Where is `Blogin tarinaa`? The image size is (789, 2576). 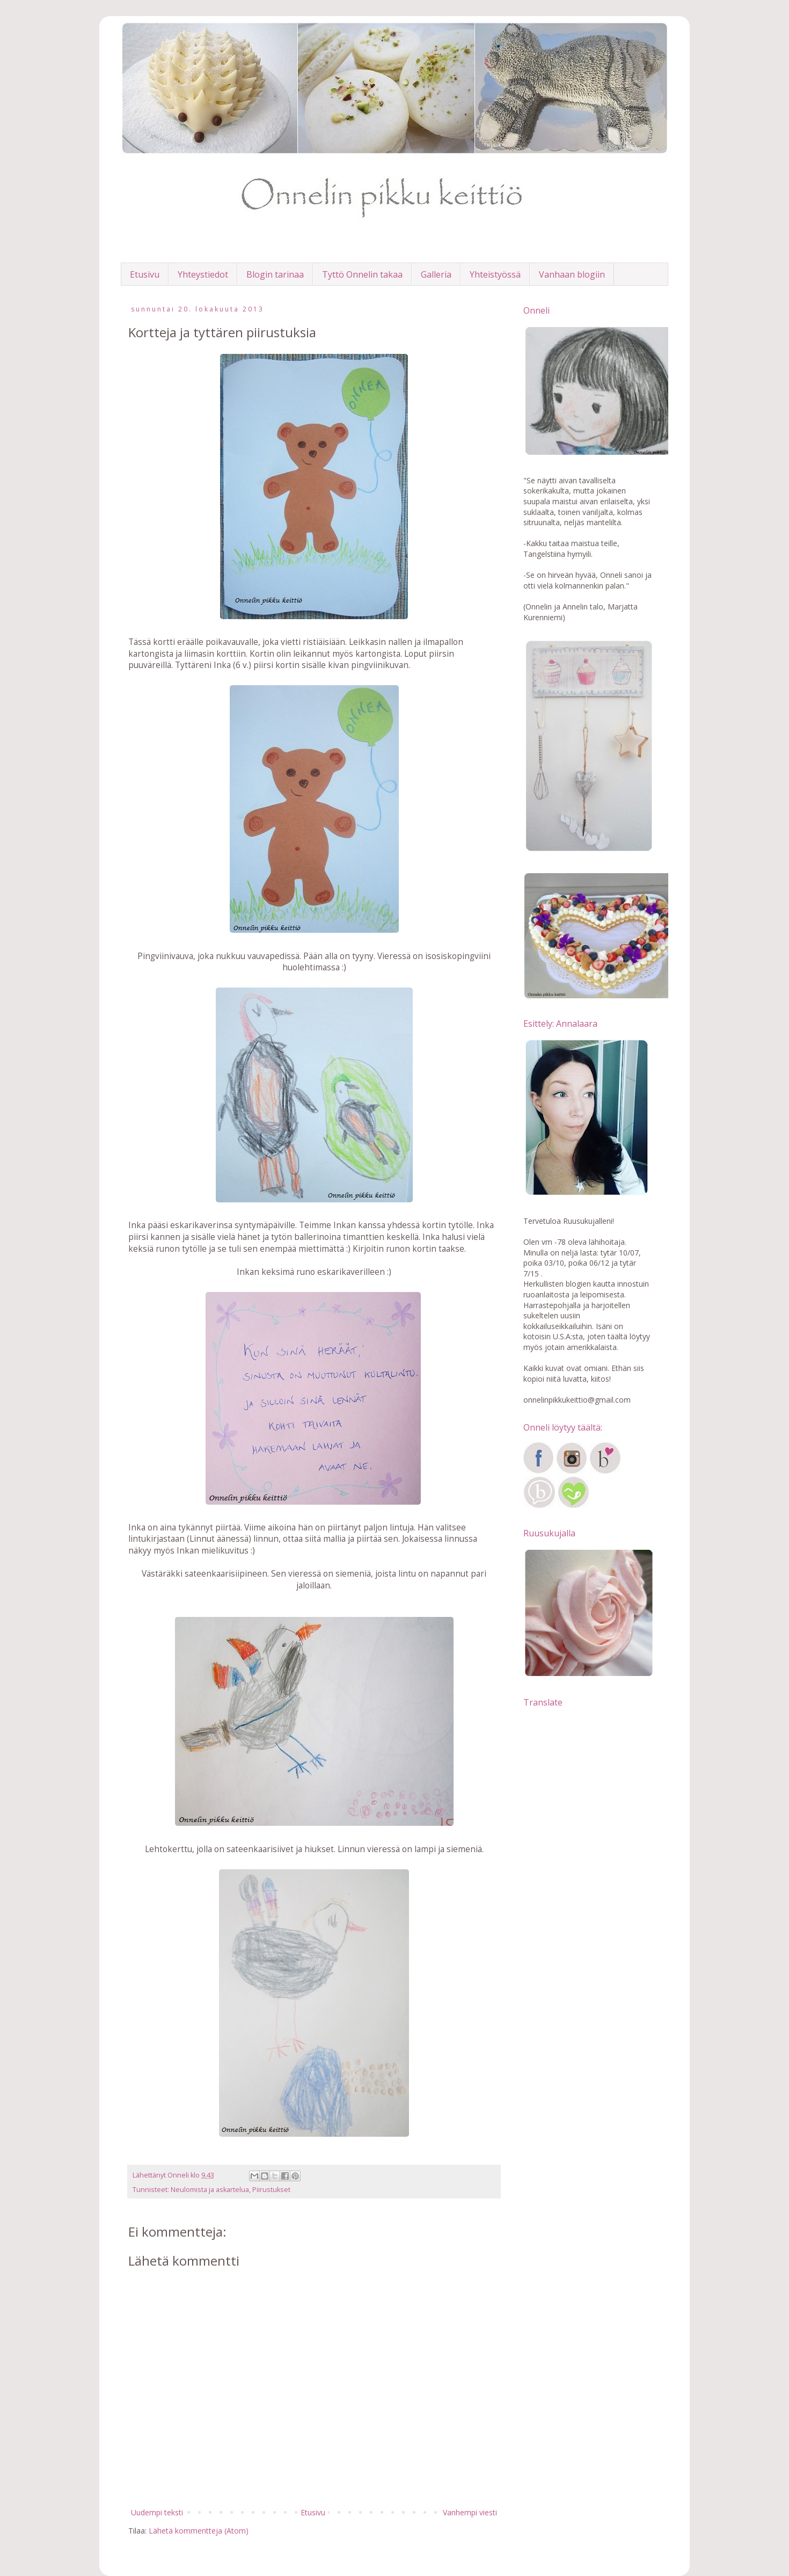
Blogin tarinaa is located at coordinates (275, 274).